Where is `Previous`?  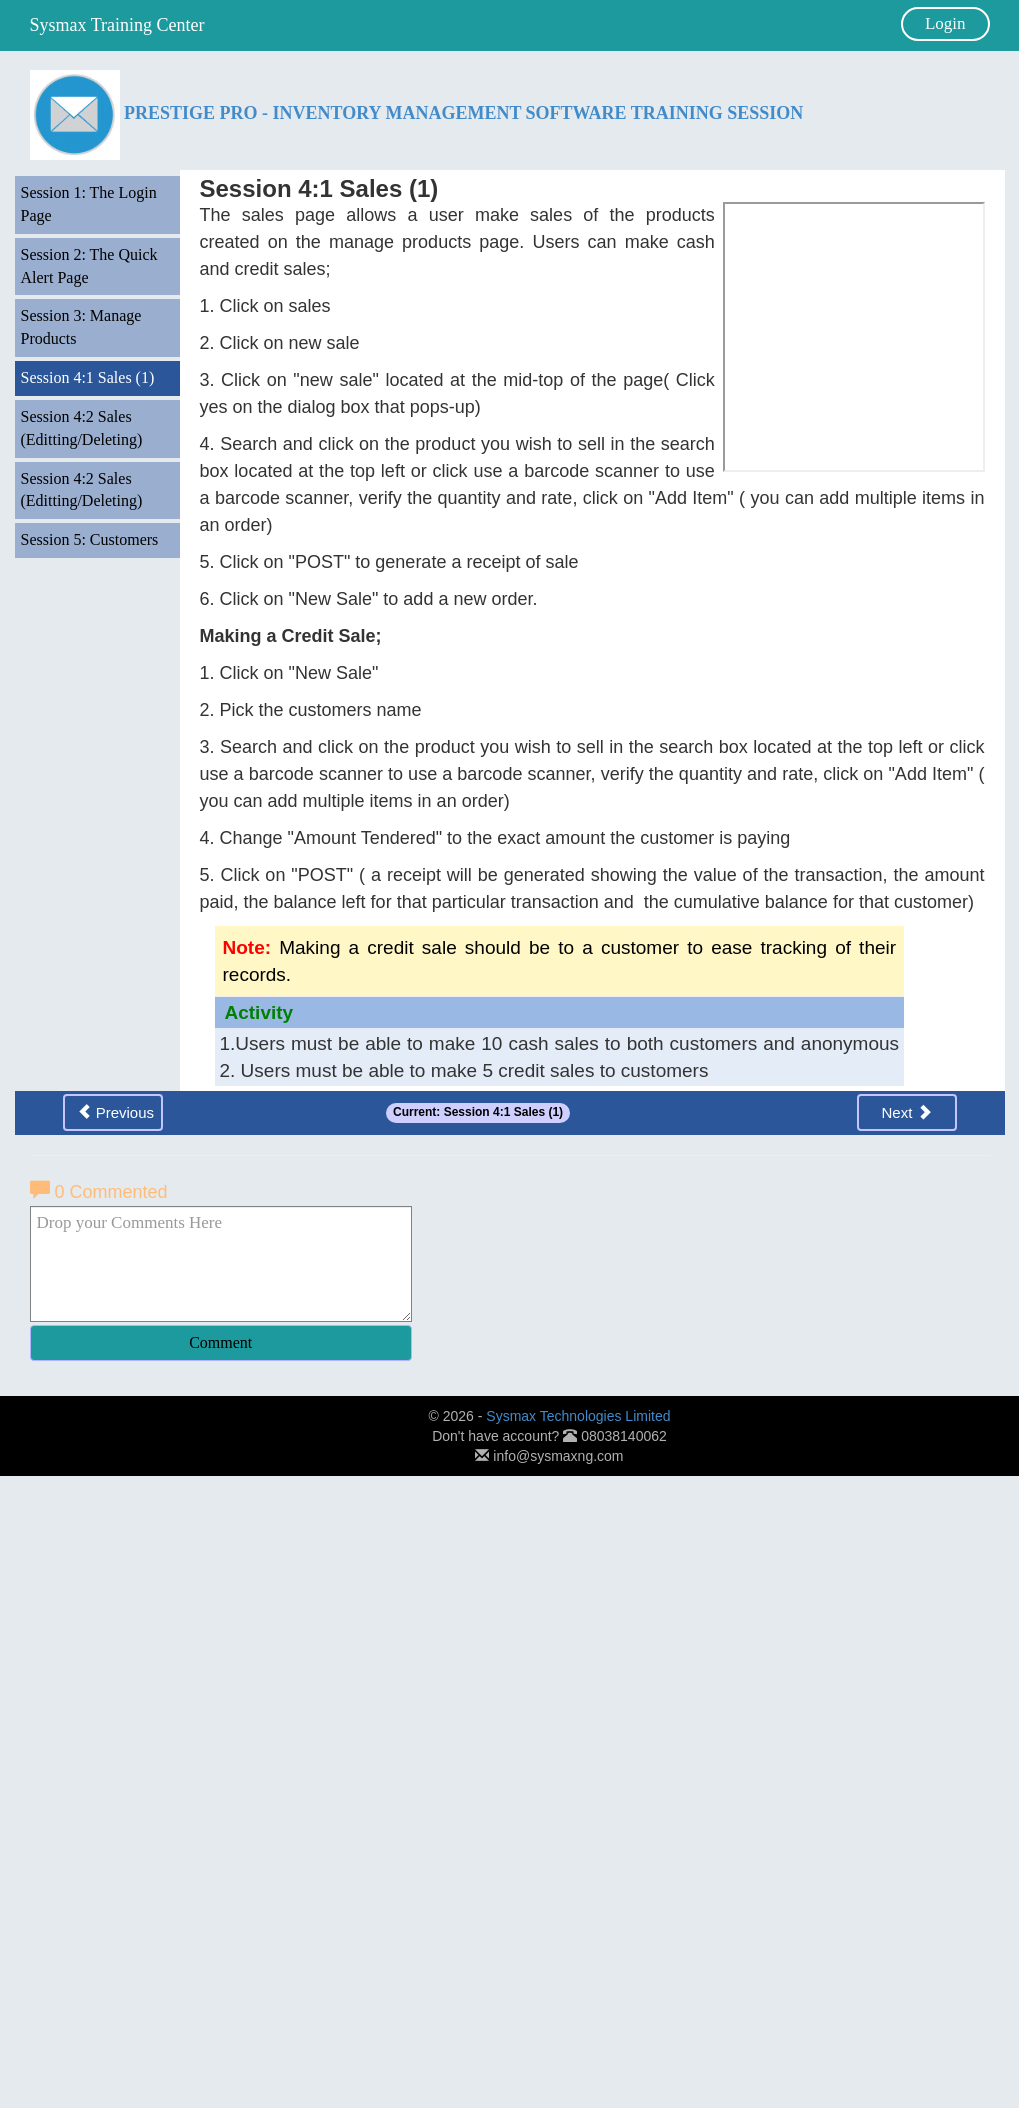
Previous is located at coordinates (116, 1112).